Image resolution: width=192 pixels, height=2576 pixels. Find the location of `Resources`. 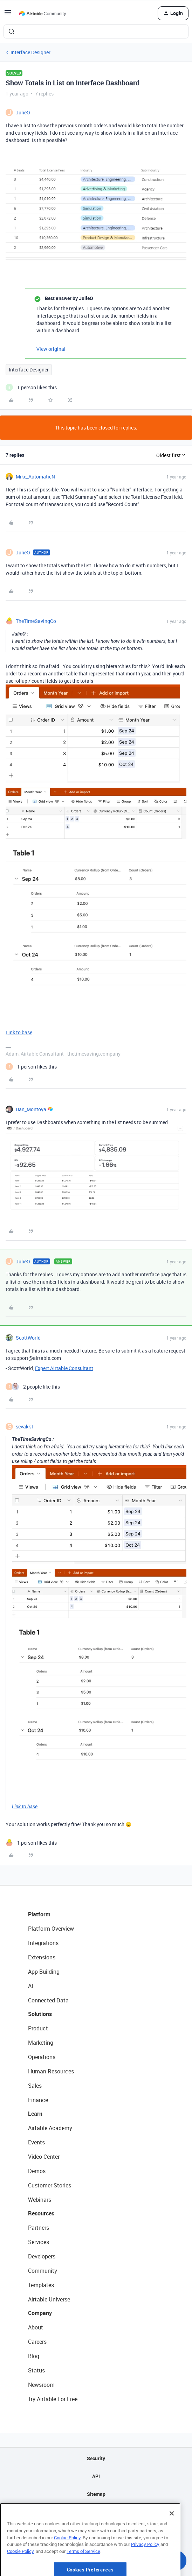

Resources is located at coordinates (41, 2213).